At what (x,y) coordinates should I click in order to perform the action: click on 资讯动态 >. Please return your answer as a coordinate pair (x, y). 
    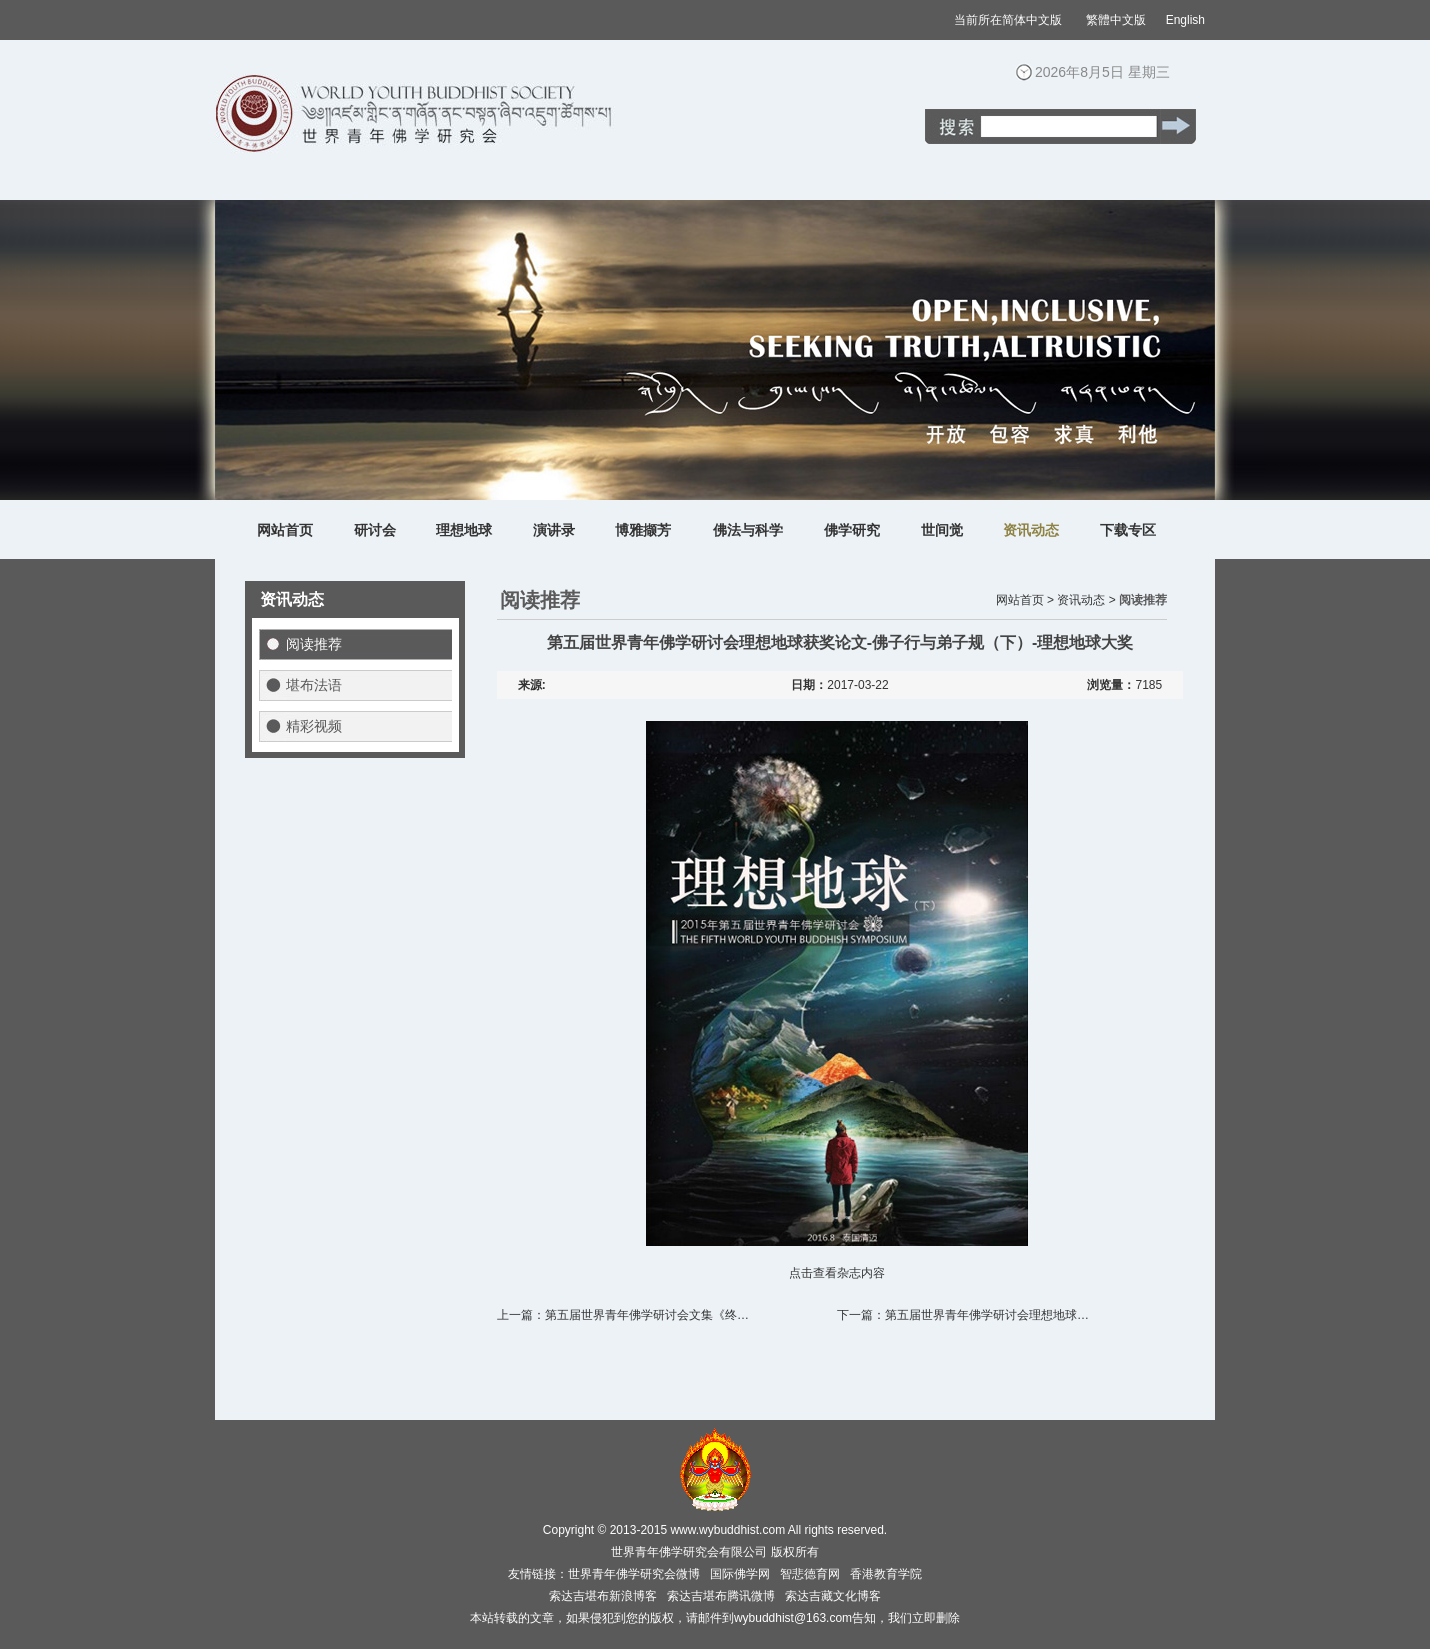
    Looking at the image, I should click on (1086, 600).